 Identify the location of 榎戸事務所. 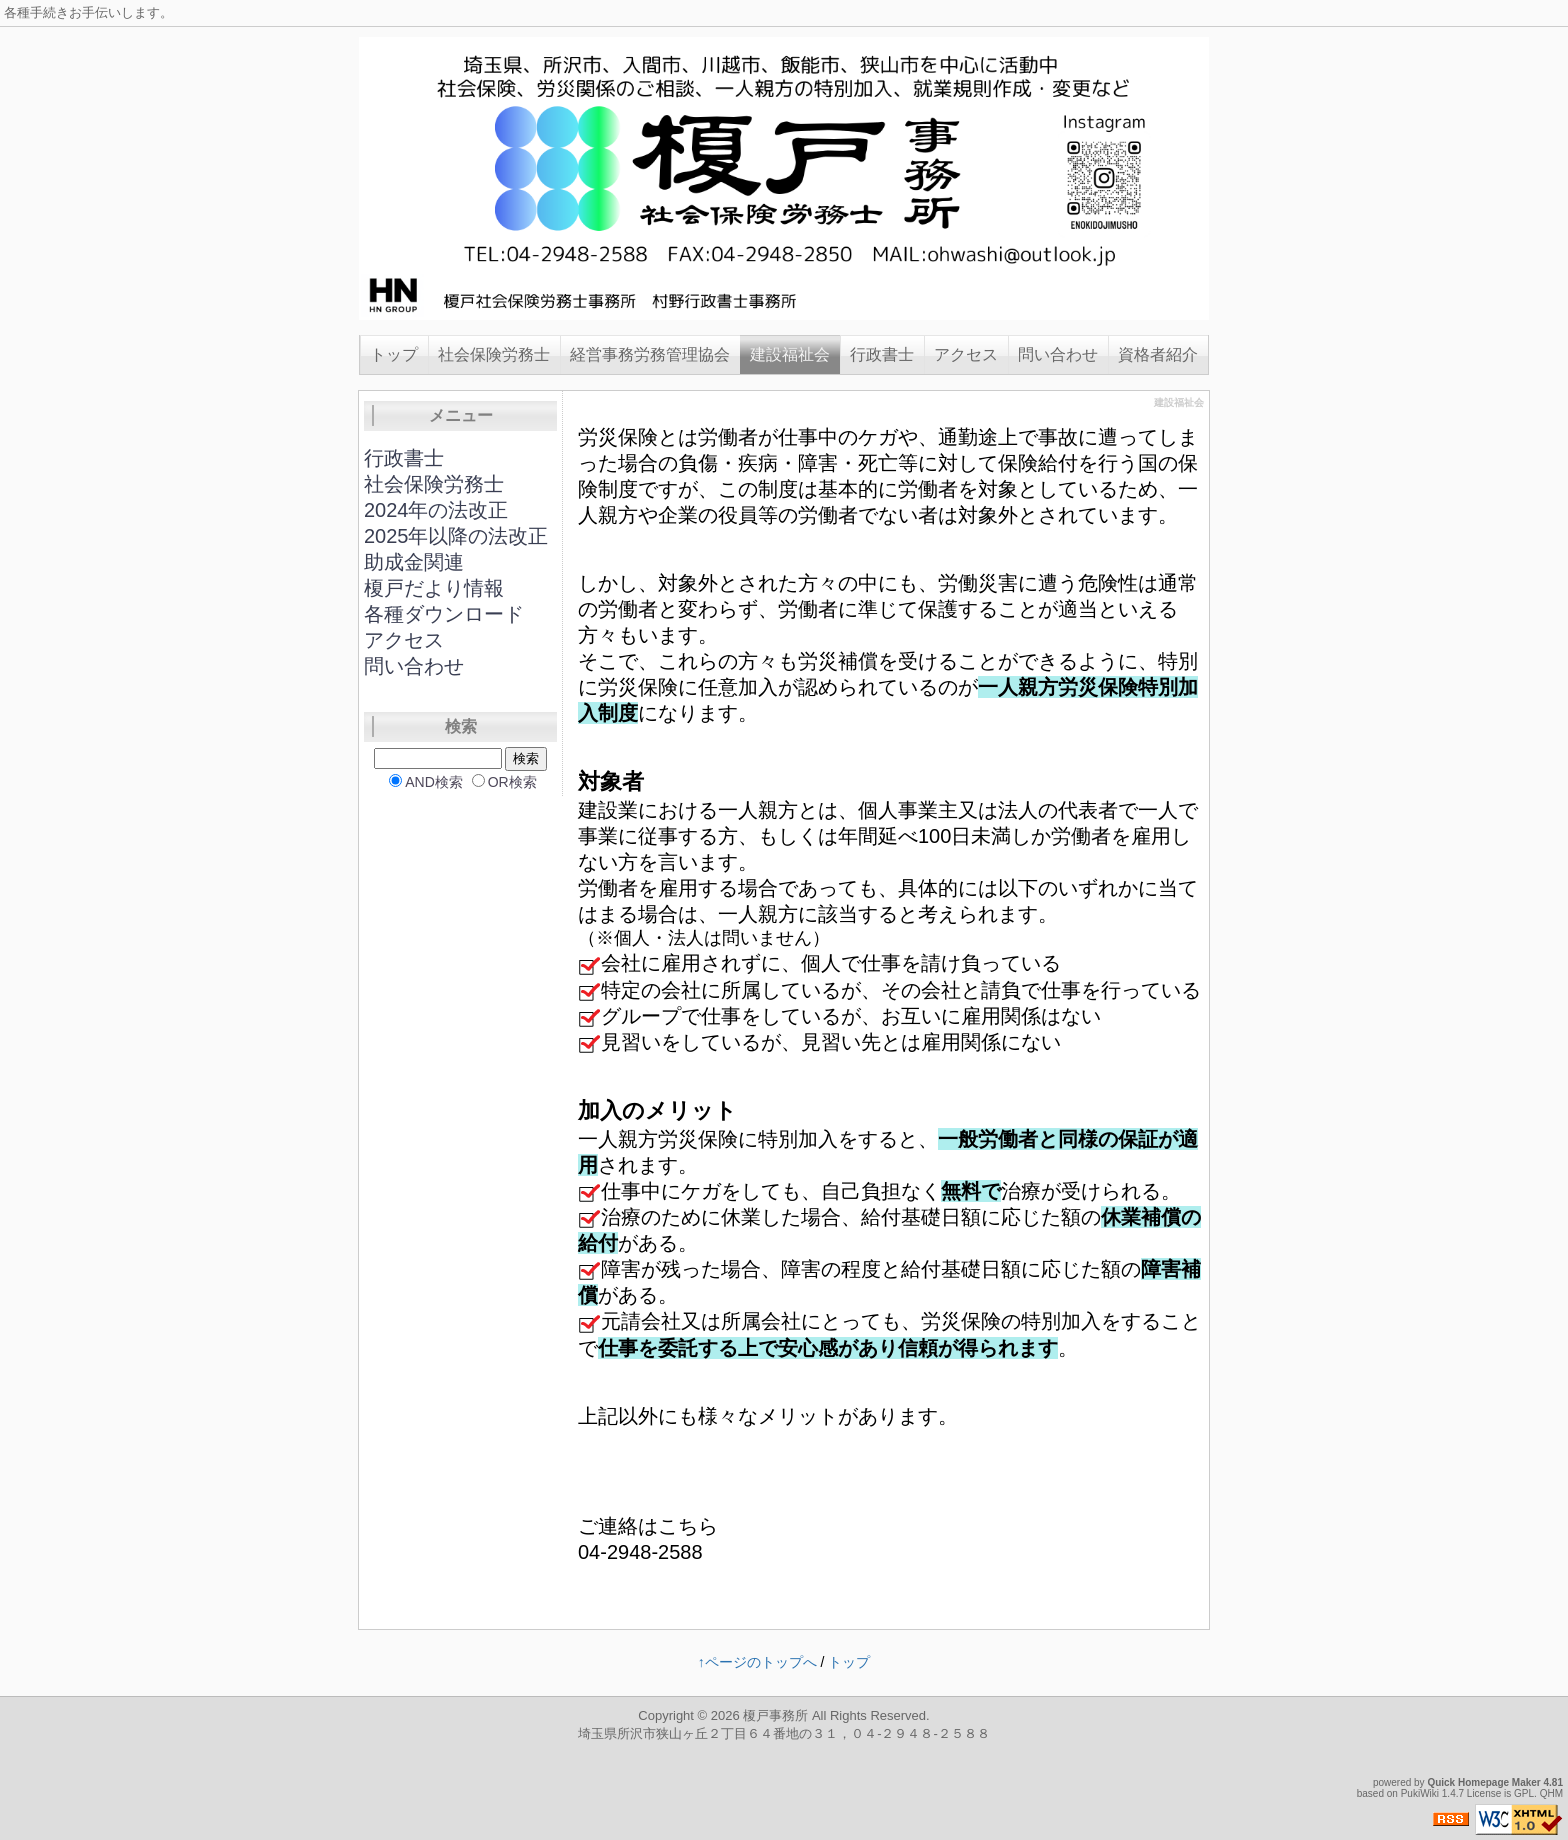
(775, 1715).